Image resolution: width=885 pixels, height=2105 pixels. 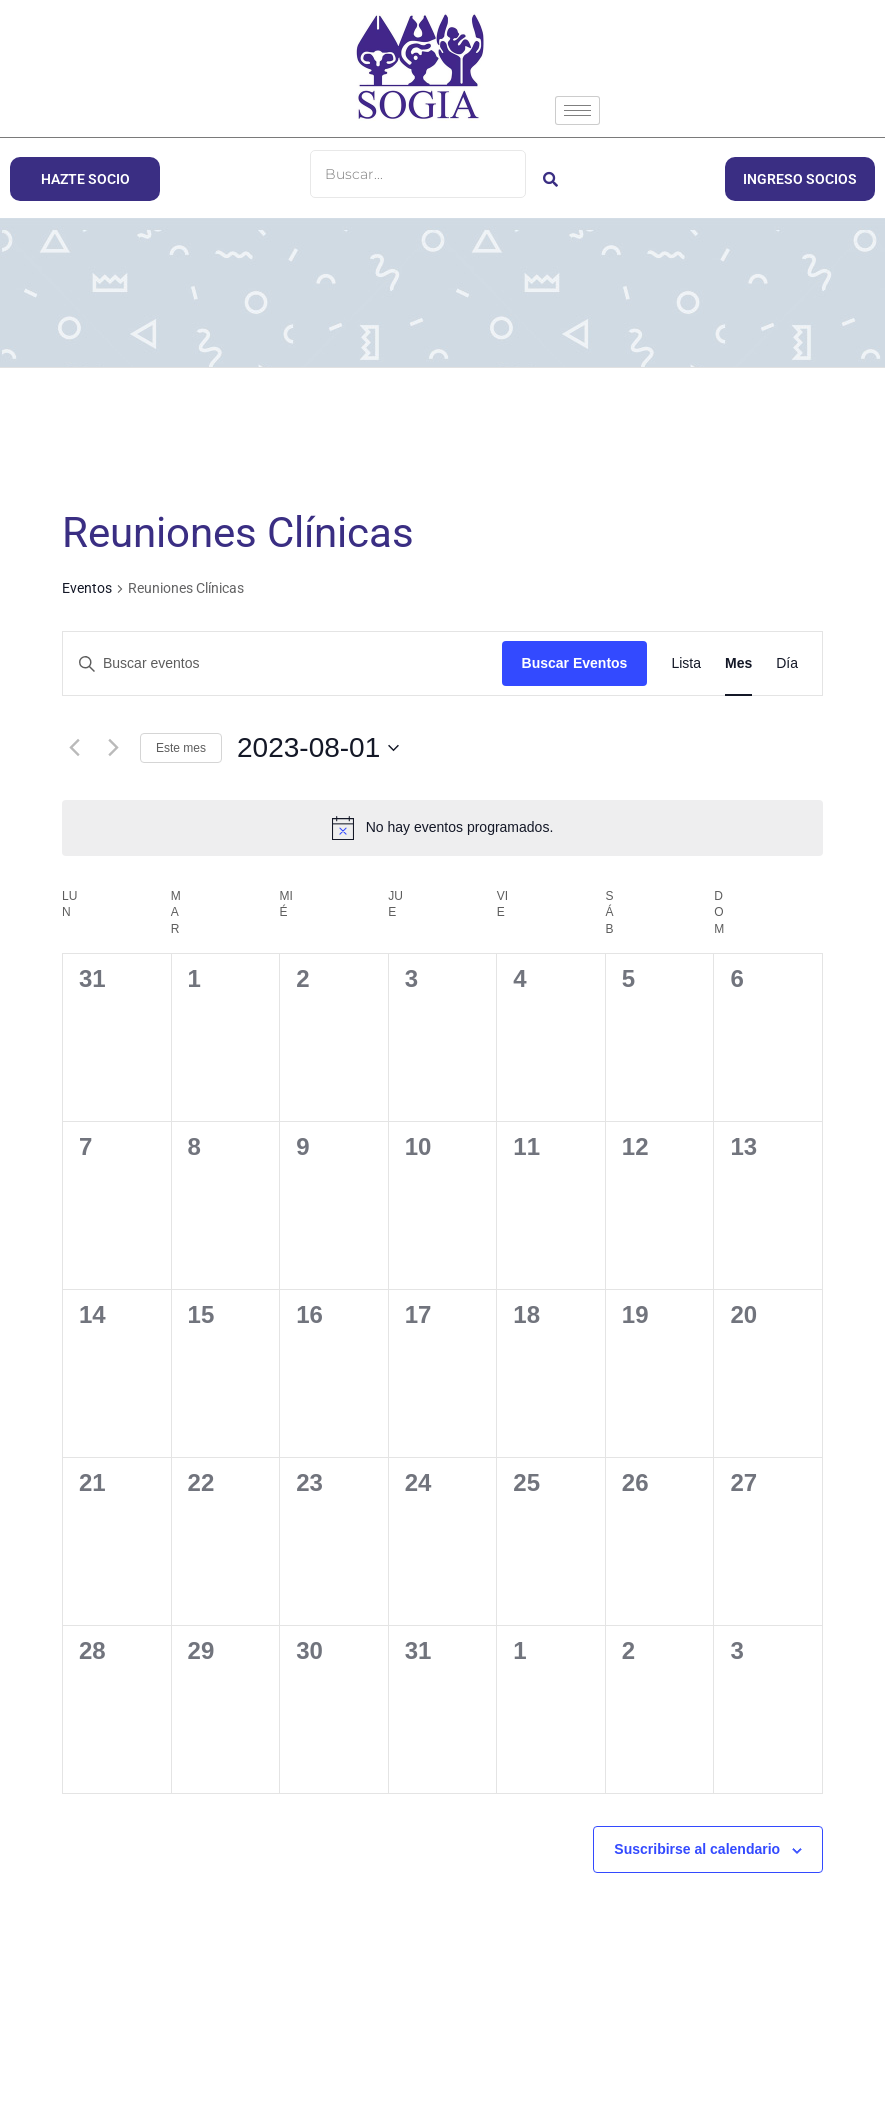 I want to click on [Mostrar Eventos en la vista Mes], so click(x=738, y=663).